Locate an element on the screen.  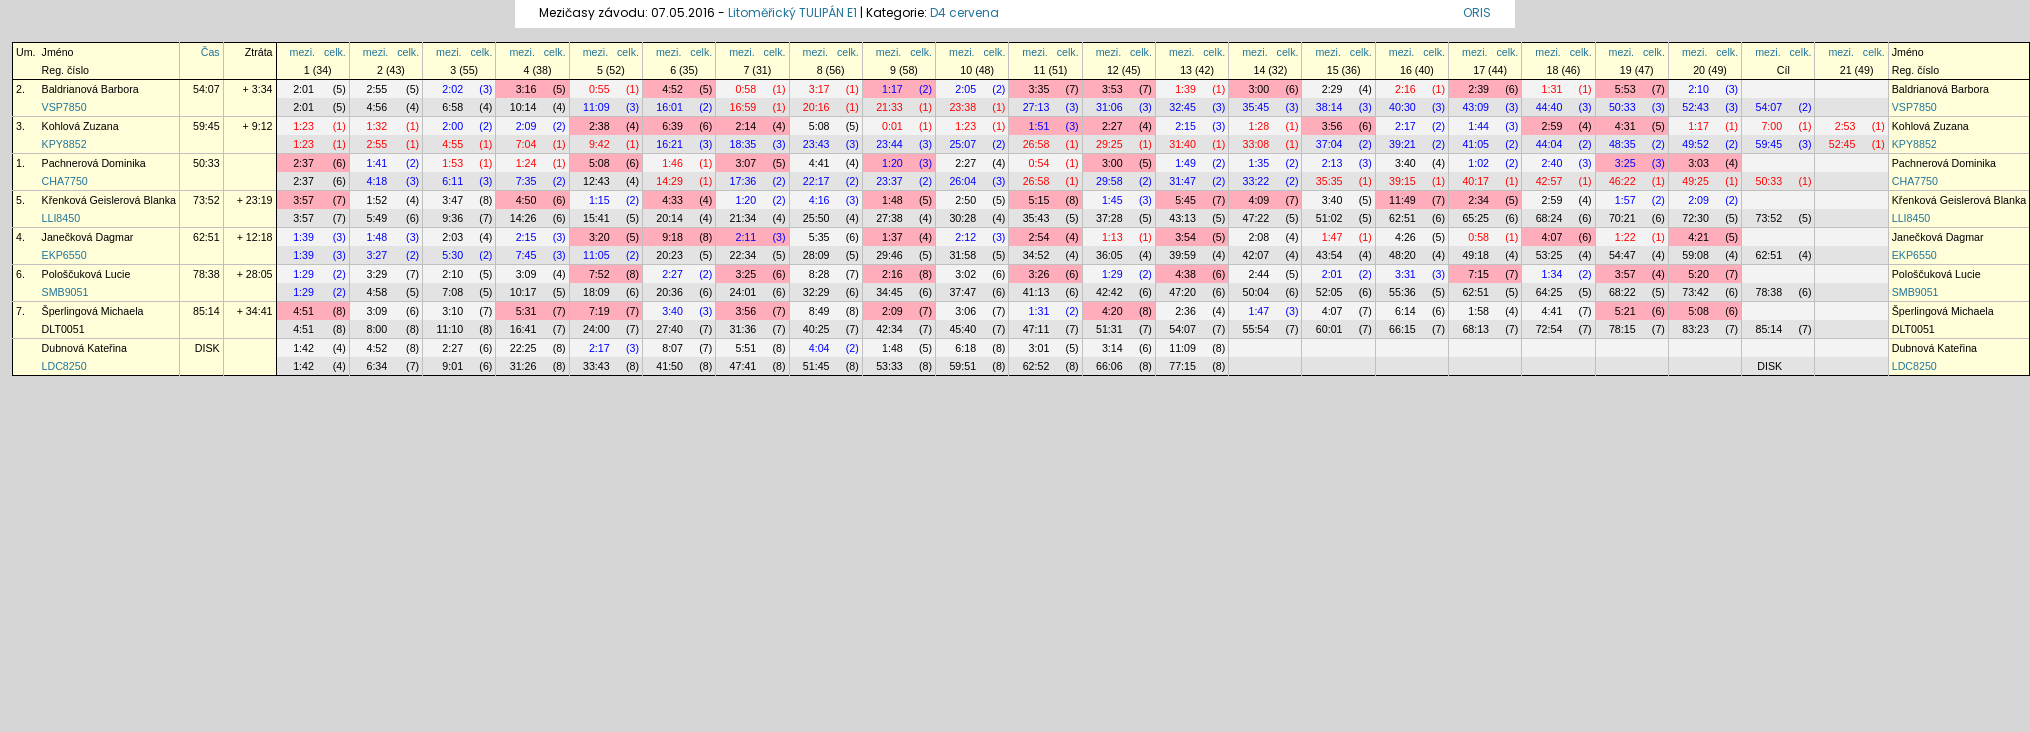
49:52 is located at coordinates (1695, 144).